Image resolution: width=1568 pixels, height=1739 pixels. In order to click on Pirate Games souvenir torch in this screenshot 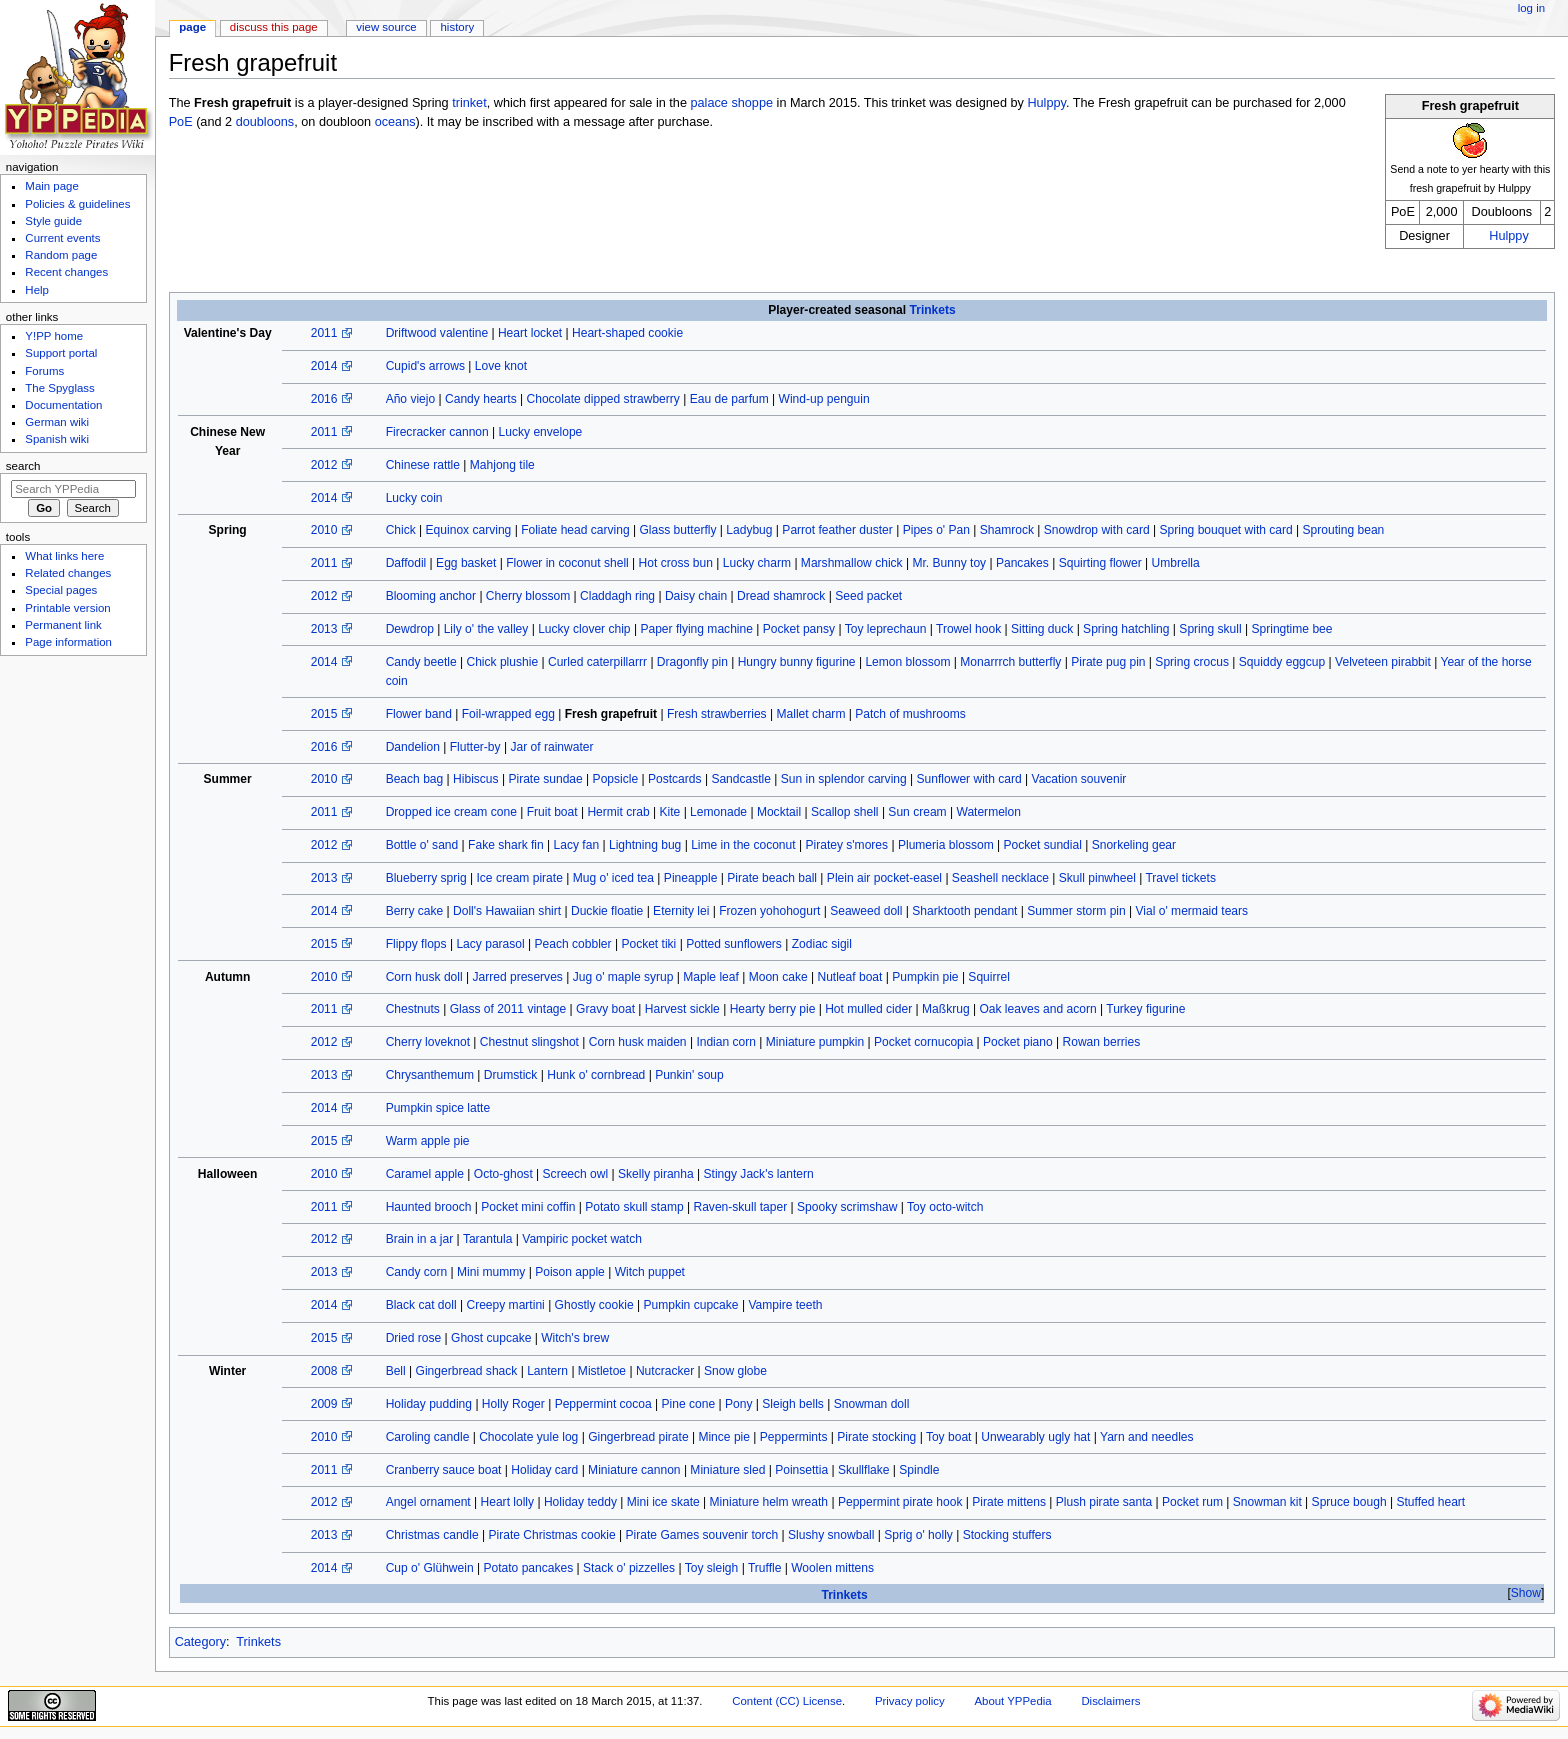, I will do `click(702, 1535)`.